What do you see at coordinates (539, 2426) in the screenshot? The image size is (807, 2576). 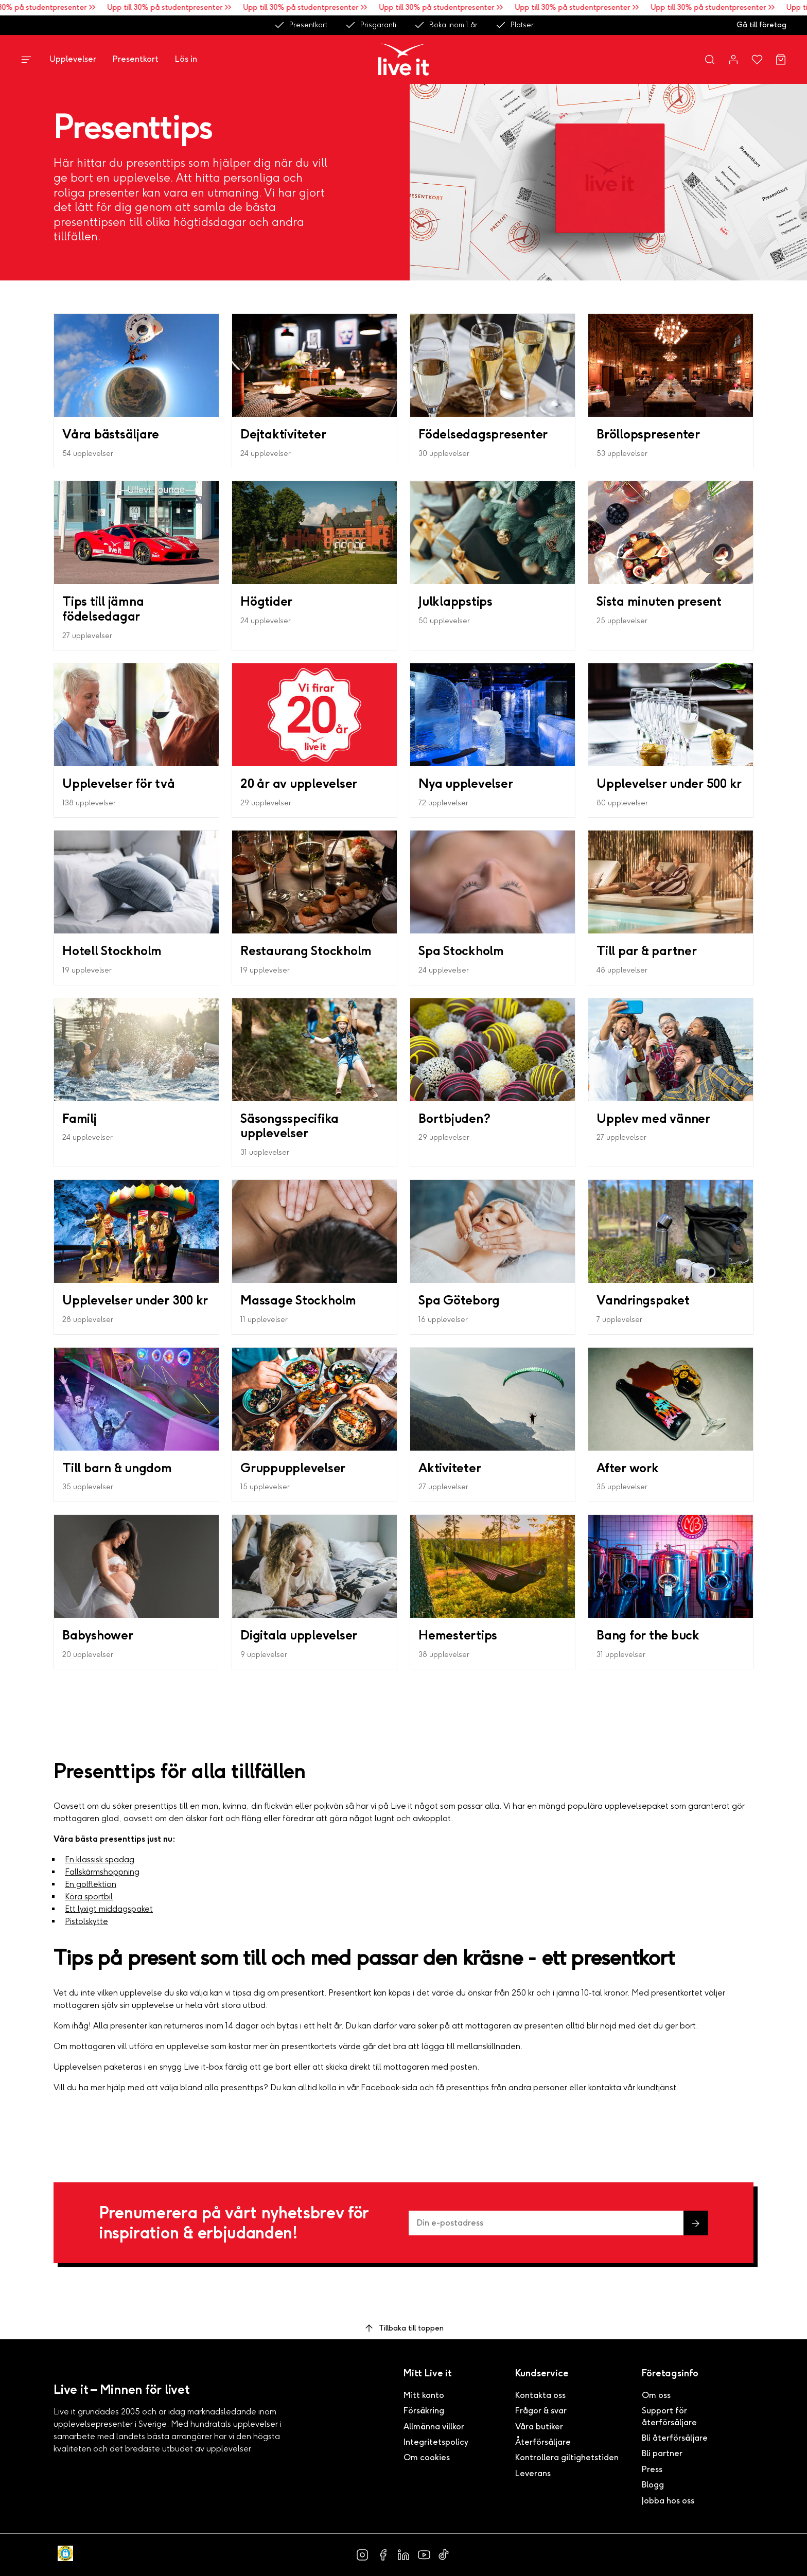 I see `Våra butiker` at bounding box center [539, 2426].